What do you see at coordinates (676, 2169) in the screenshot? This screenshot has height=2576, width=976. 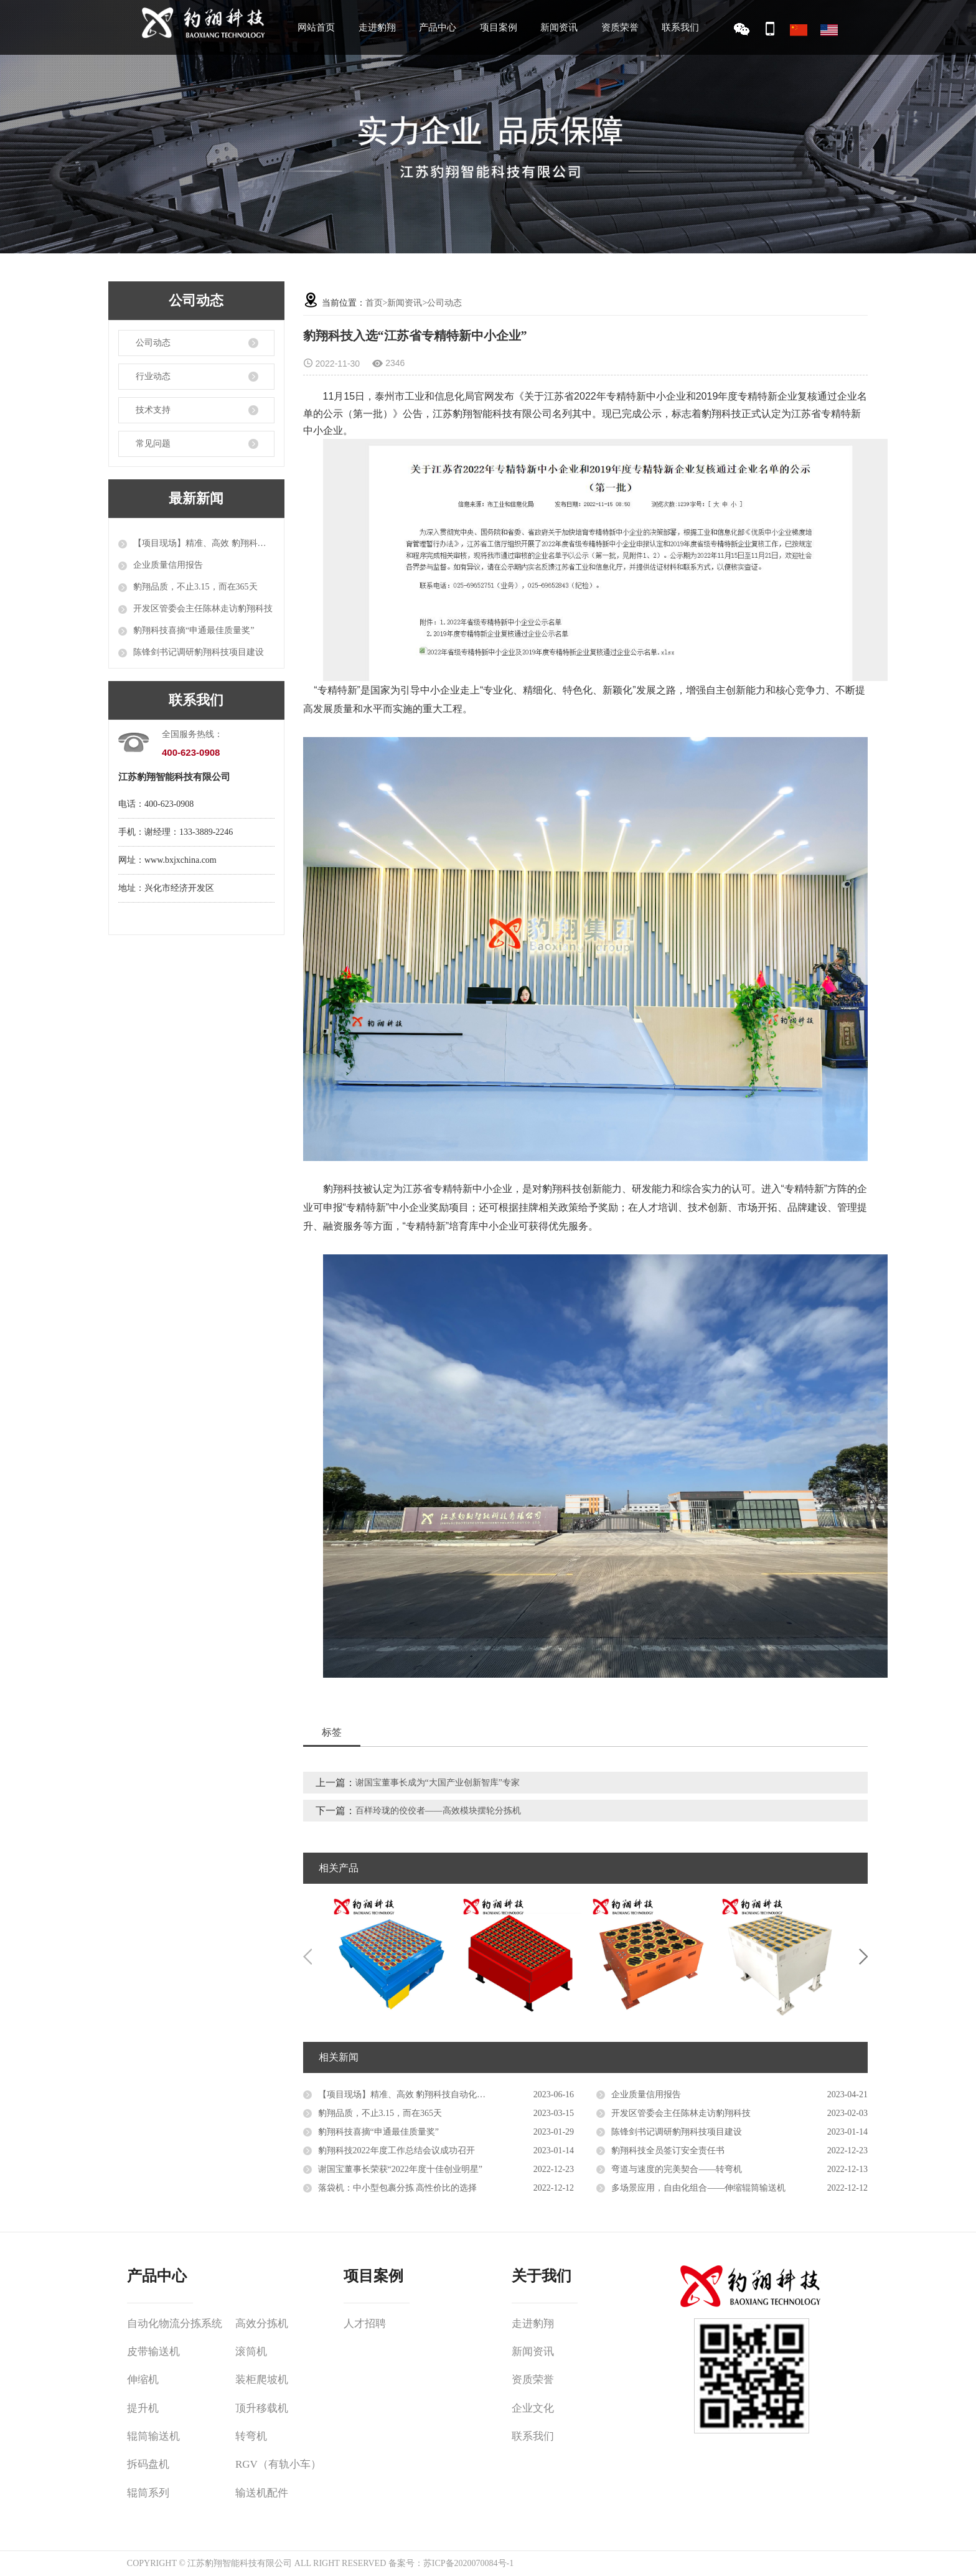 I see `弯道与速度的完美契合——转弯机` at bounding box center [676, 2169].